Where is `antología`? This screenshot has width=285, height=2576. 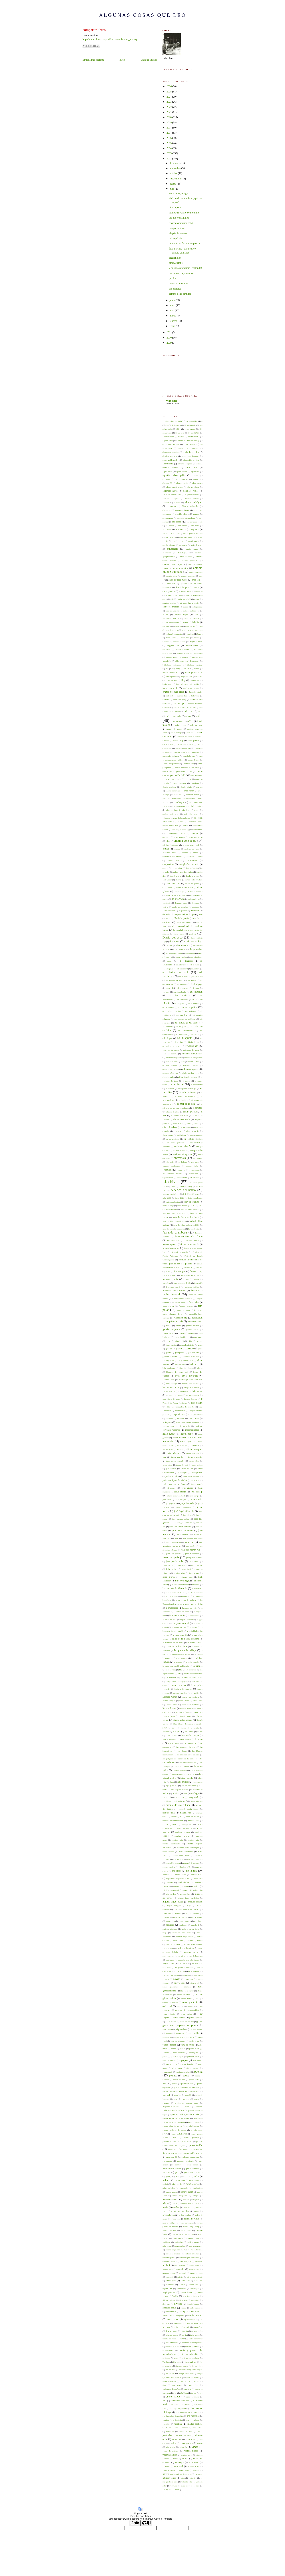
antología is located at coordinates (182, 552).